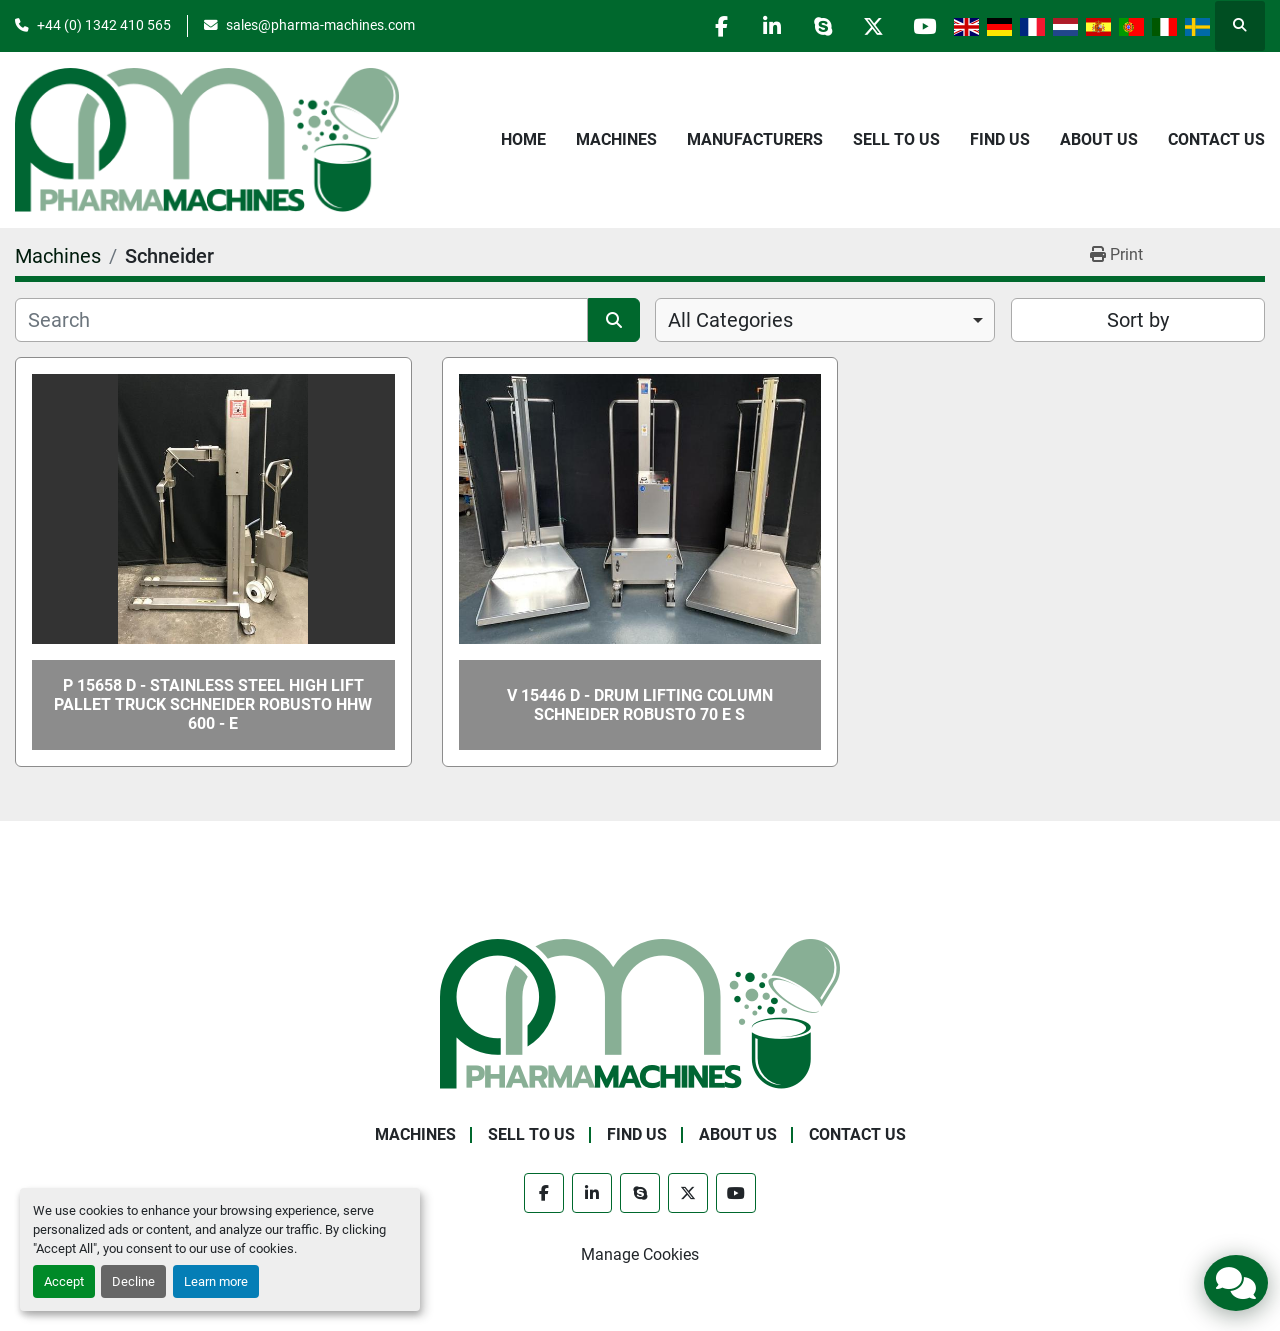 Image resolution: width=1280 pixels, height=1331 pixels. Describe the element at coordinates (616, 139) in the screenshot. I see `Machines` at that location.